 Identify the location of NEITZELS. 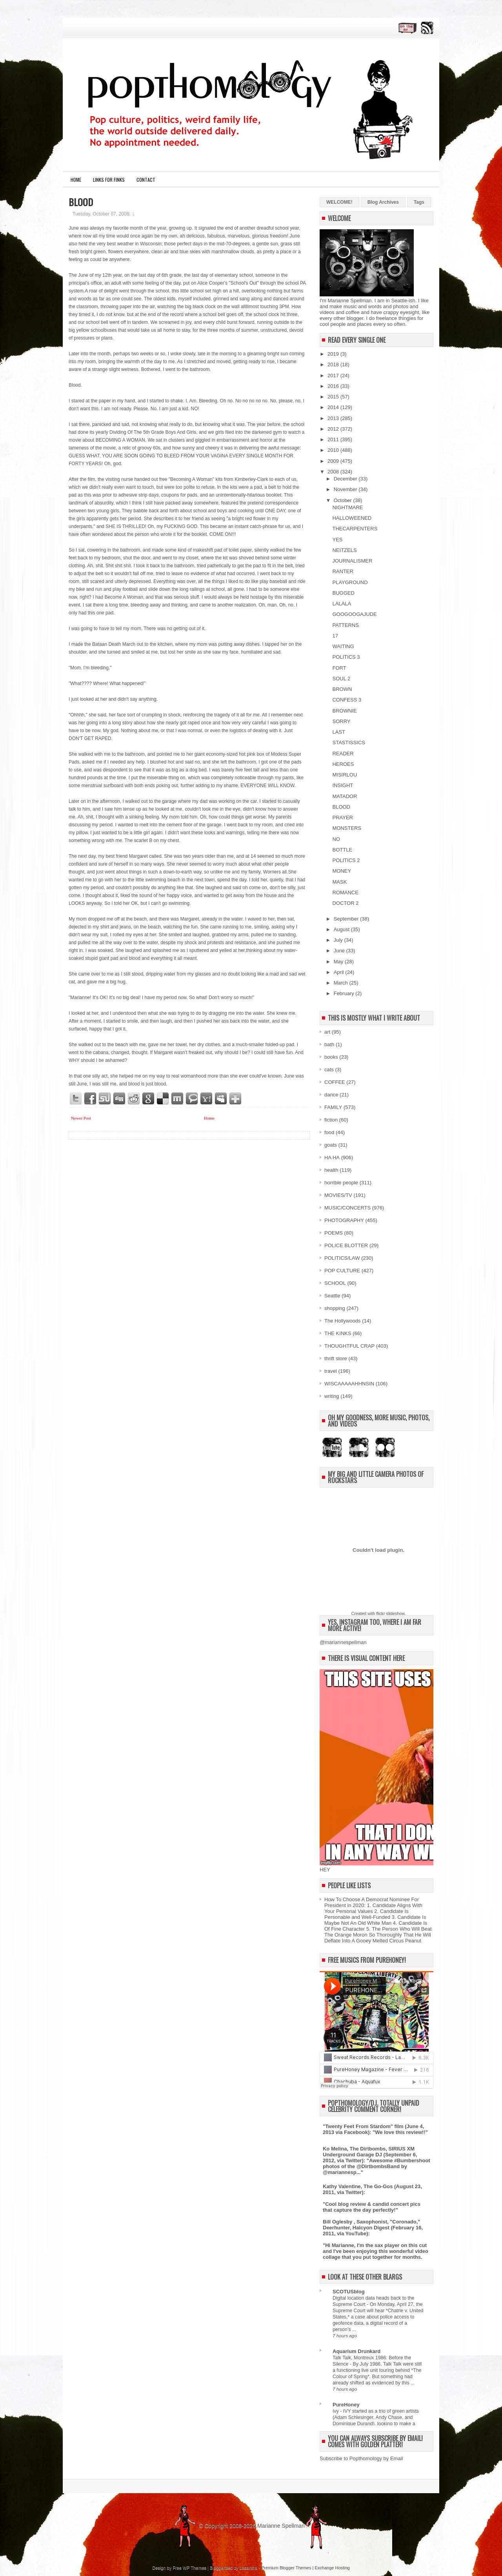
(344, 550).